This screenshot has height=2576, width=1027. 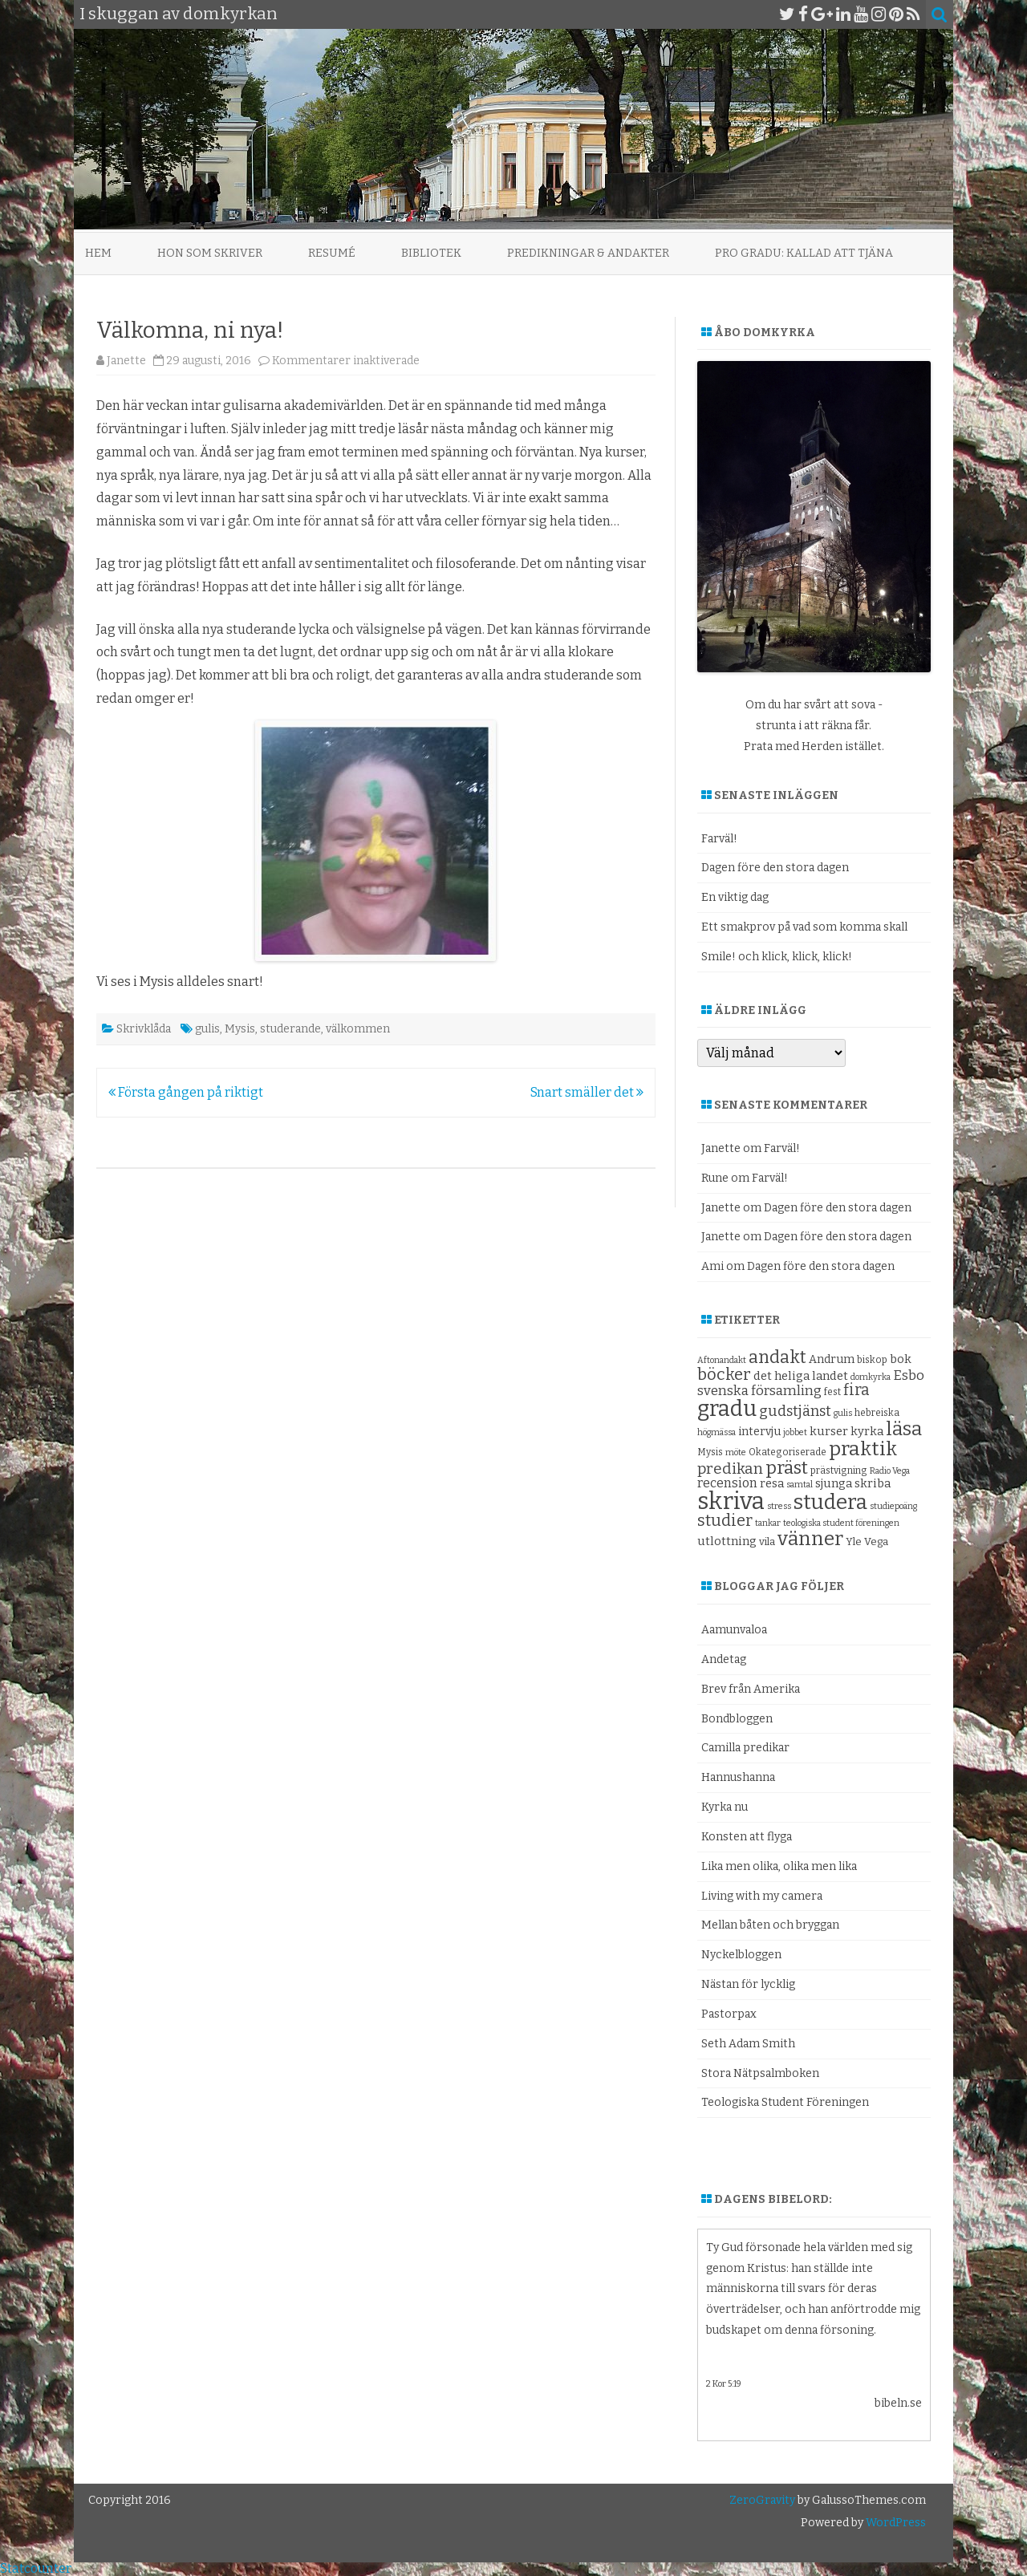 I want to click on predikan [predikan (17 objekt)], so click(x=730, y=1468).